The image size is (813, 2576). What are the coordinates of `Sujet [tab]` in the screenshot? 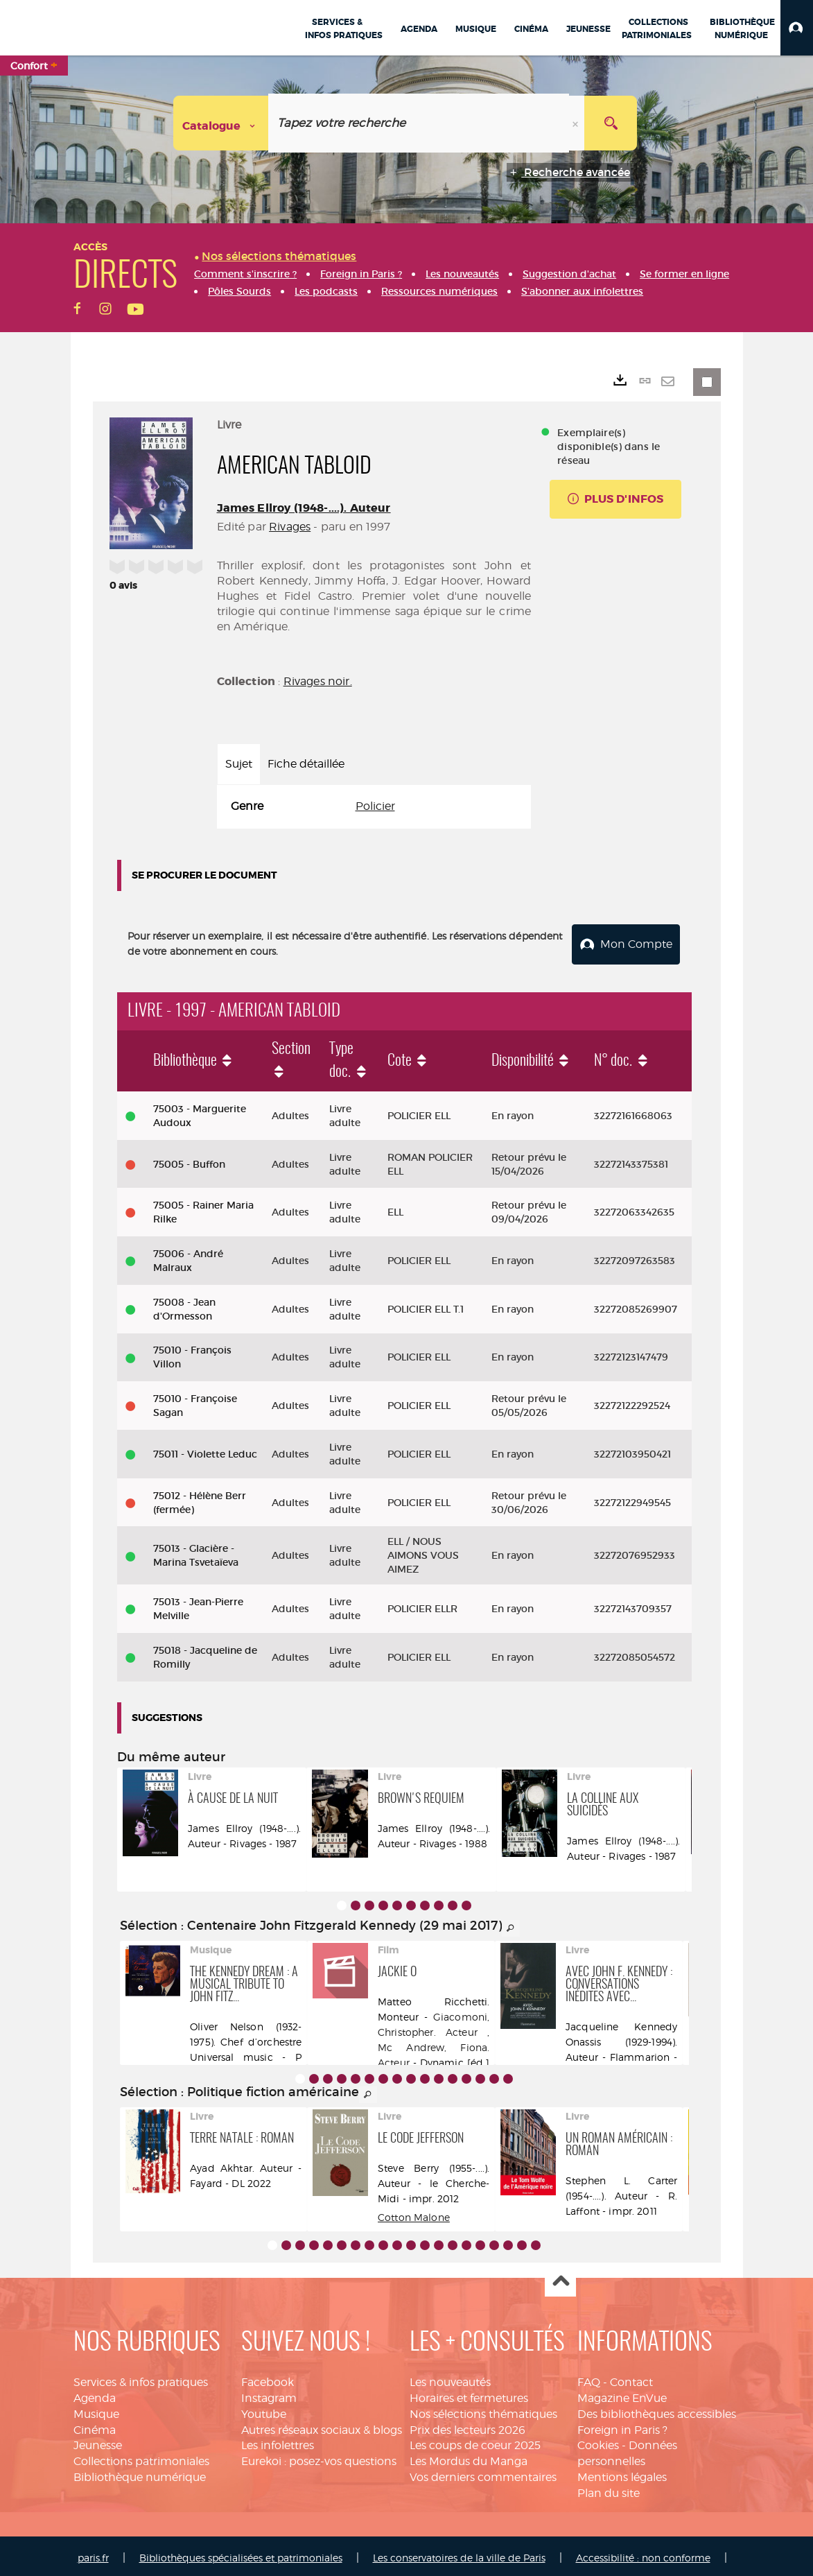 It's located at (238, 763).